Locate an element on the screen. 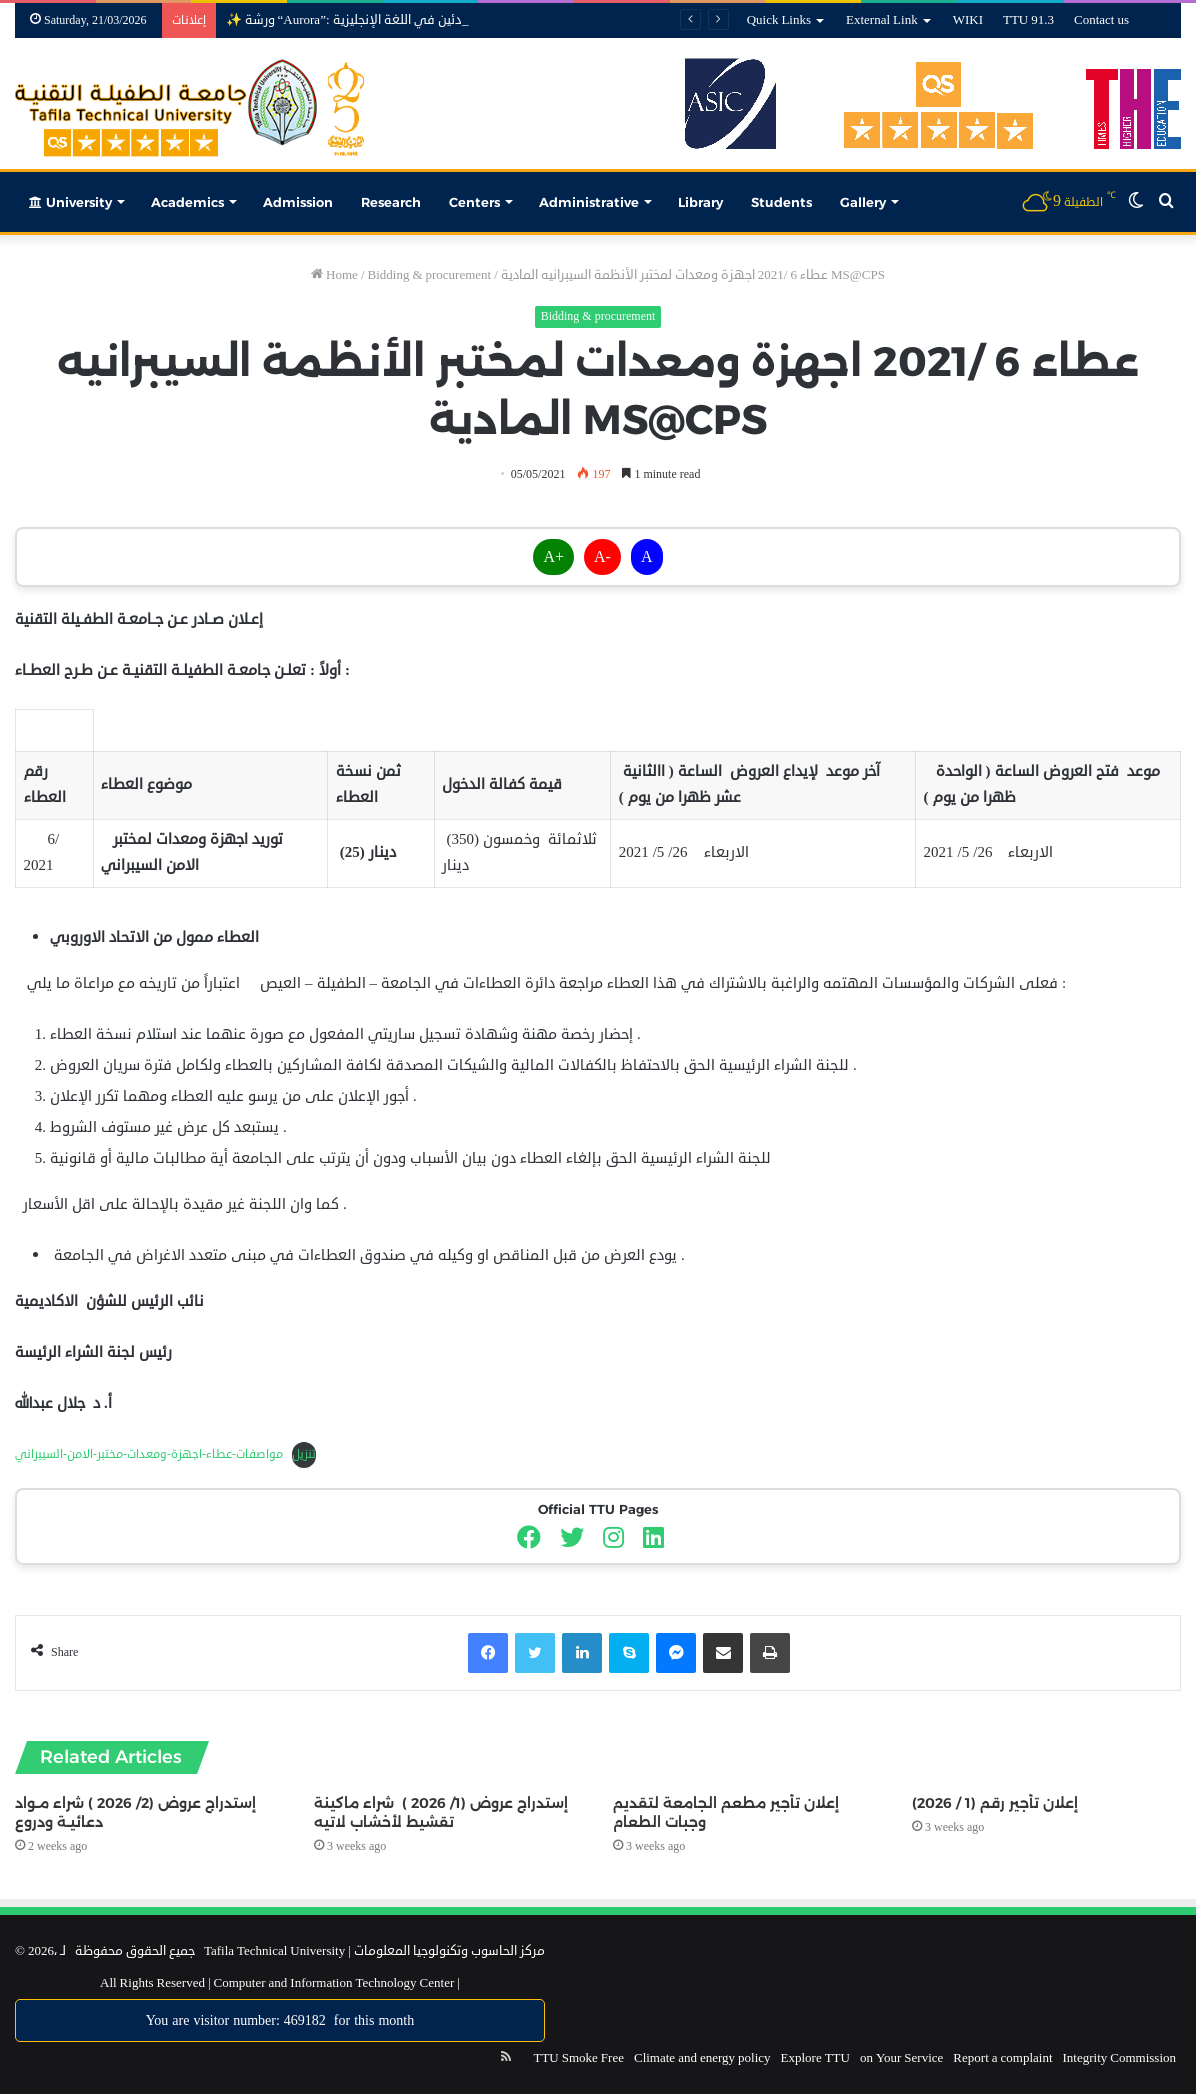 The height and width of the screenshot is (2094, 1196). Contact us is located at coordinates (1101, 20).